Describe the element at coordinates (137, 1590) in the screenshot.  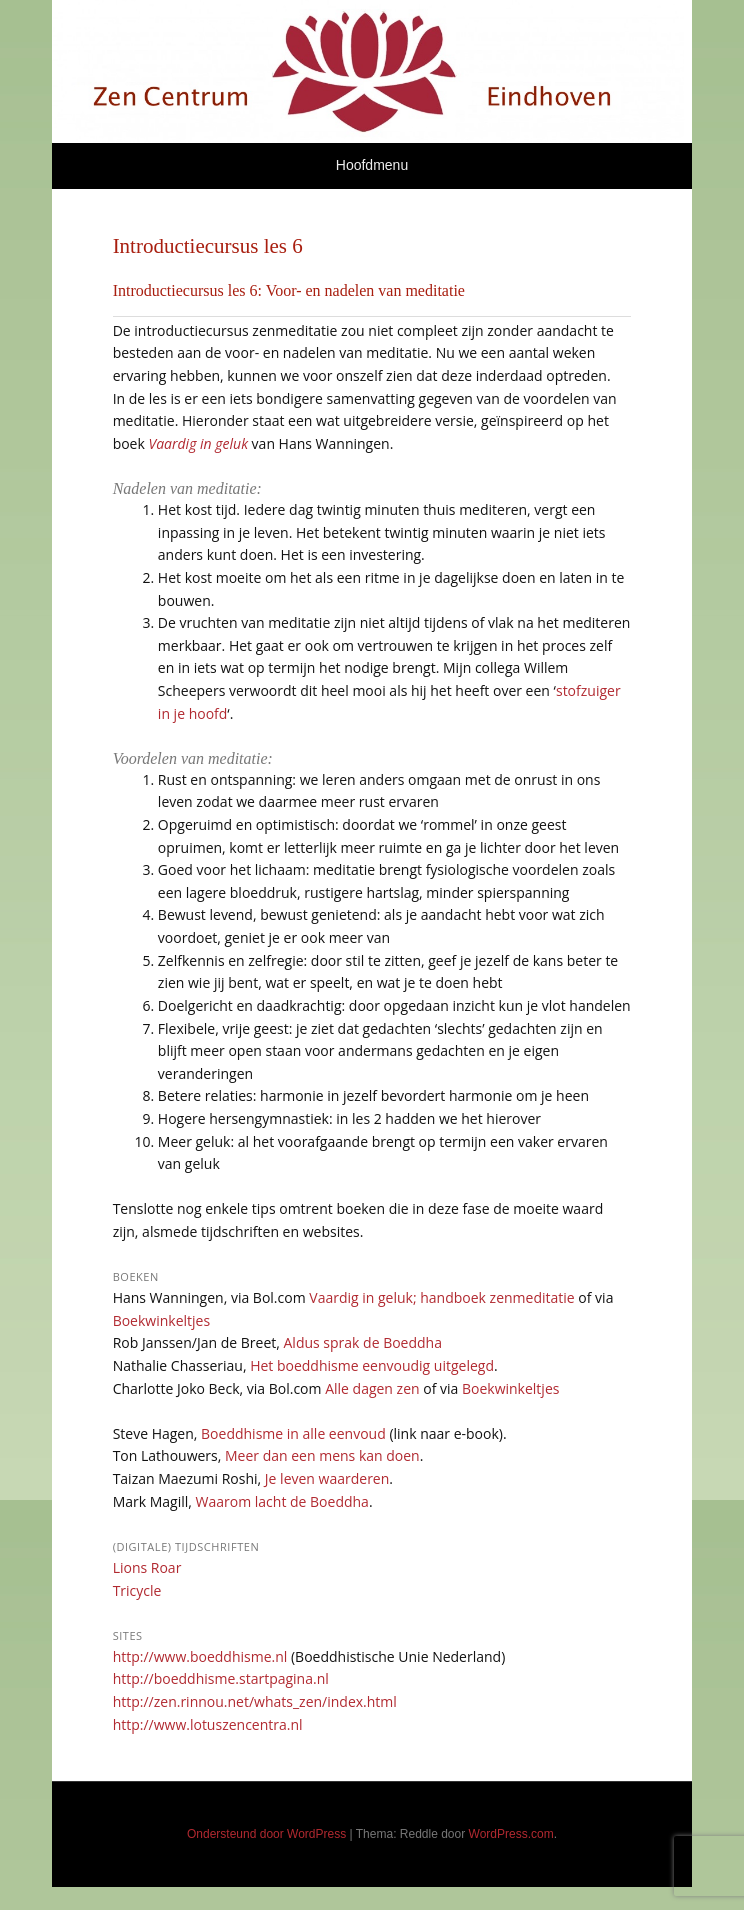
I see `Tricycle` at that location.